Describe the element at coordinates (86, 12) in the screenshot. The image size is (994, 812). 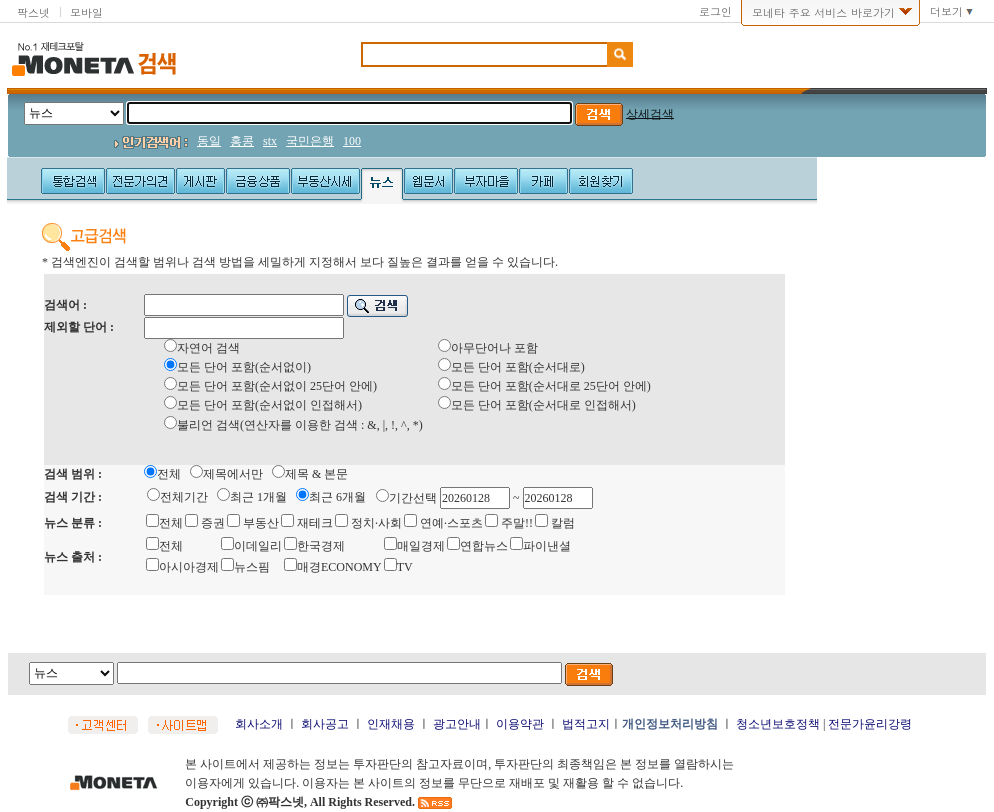
I see `모바일` at that location.